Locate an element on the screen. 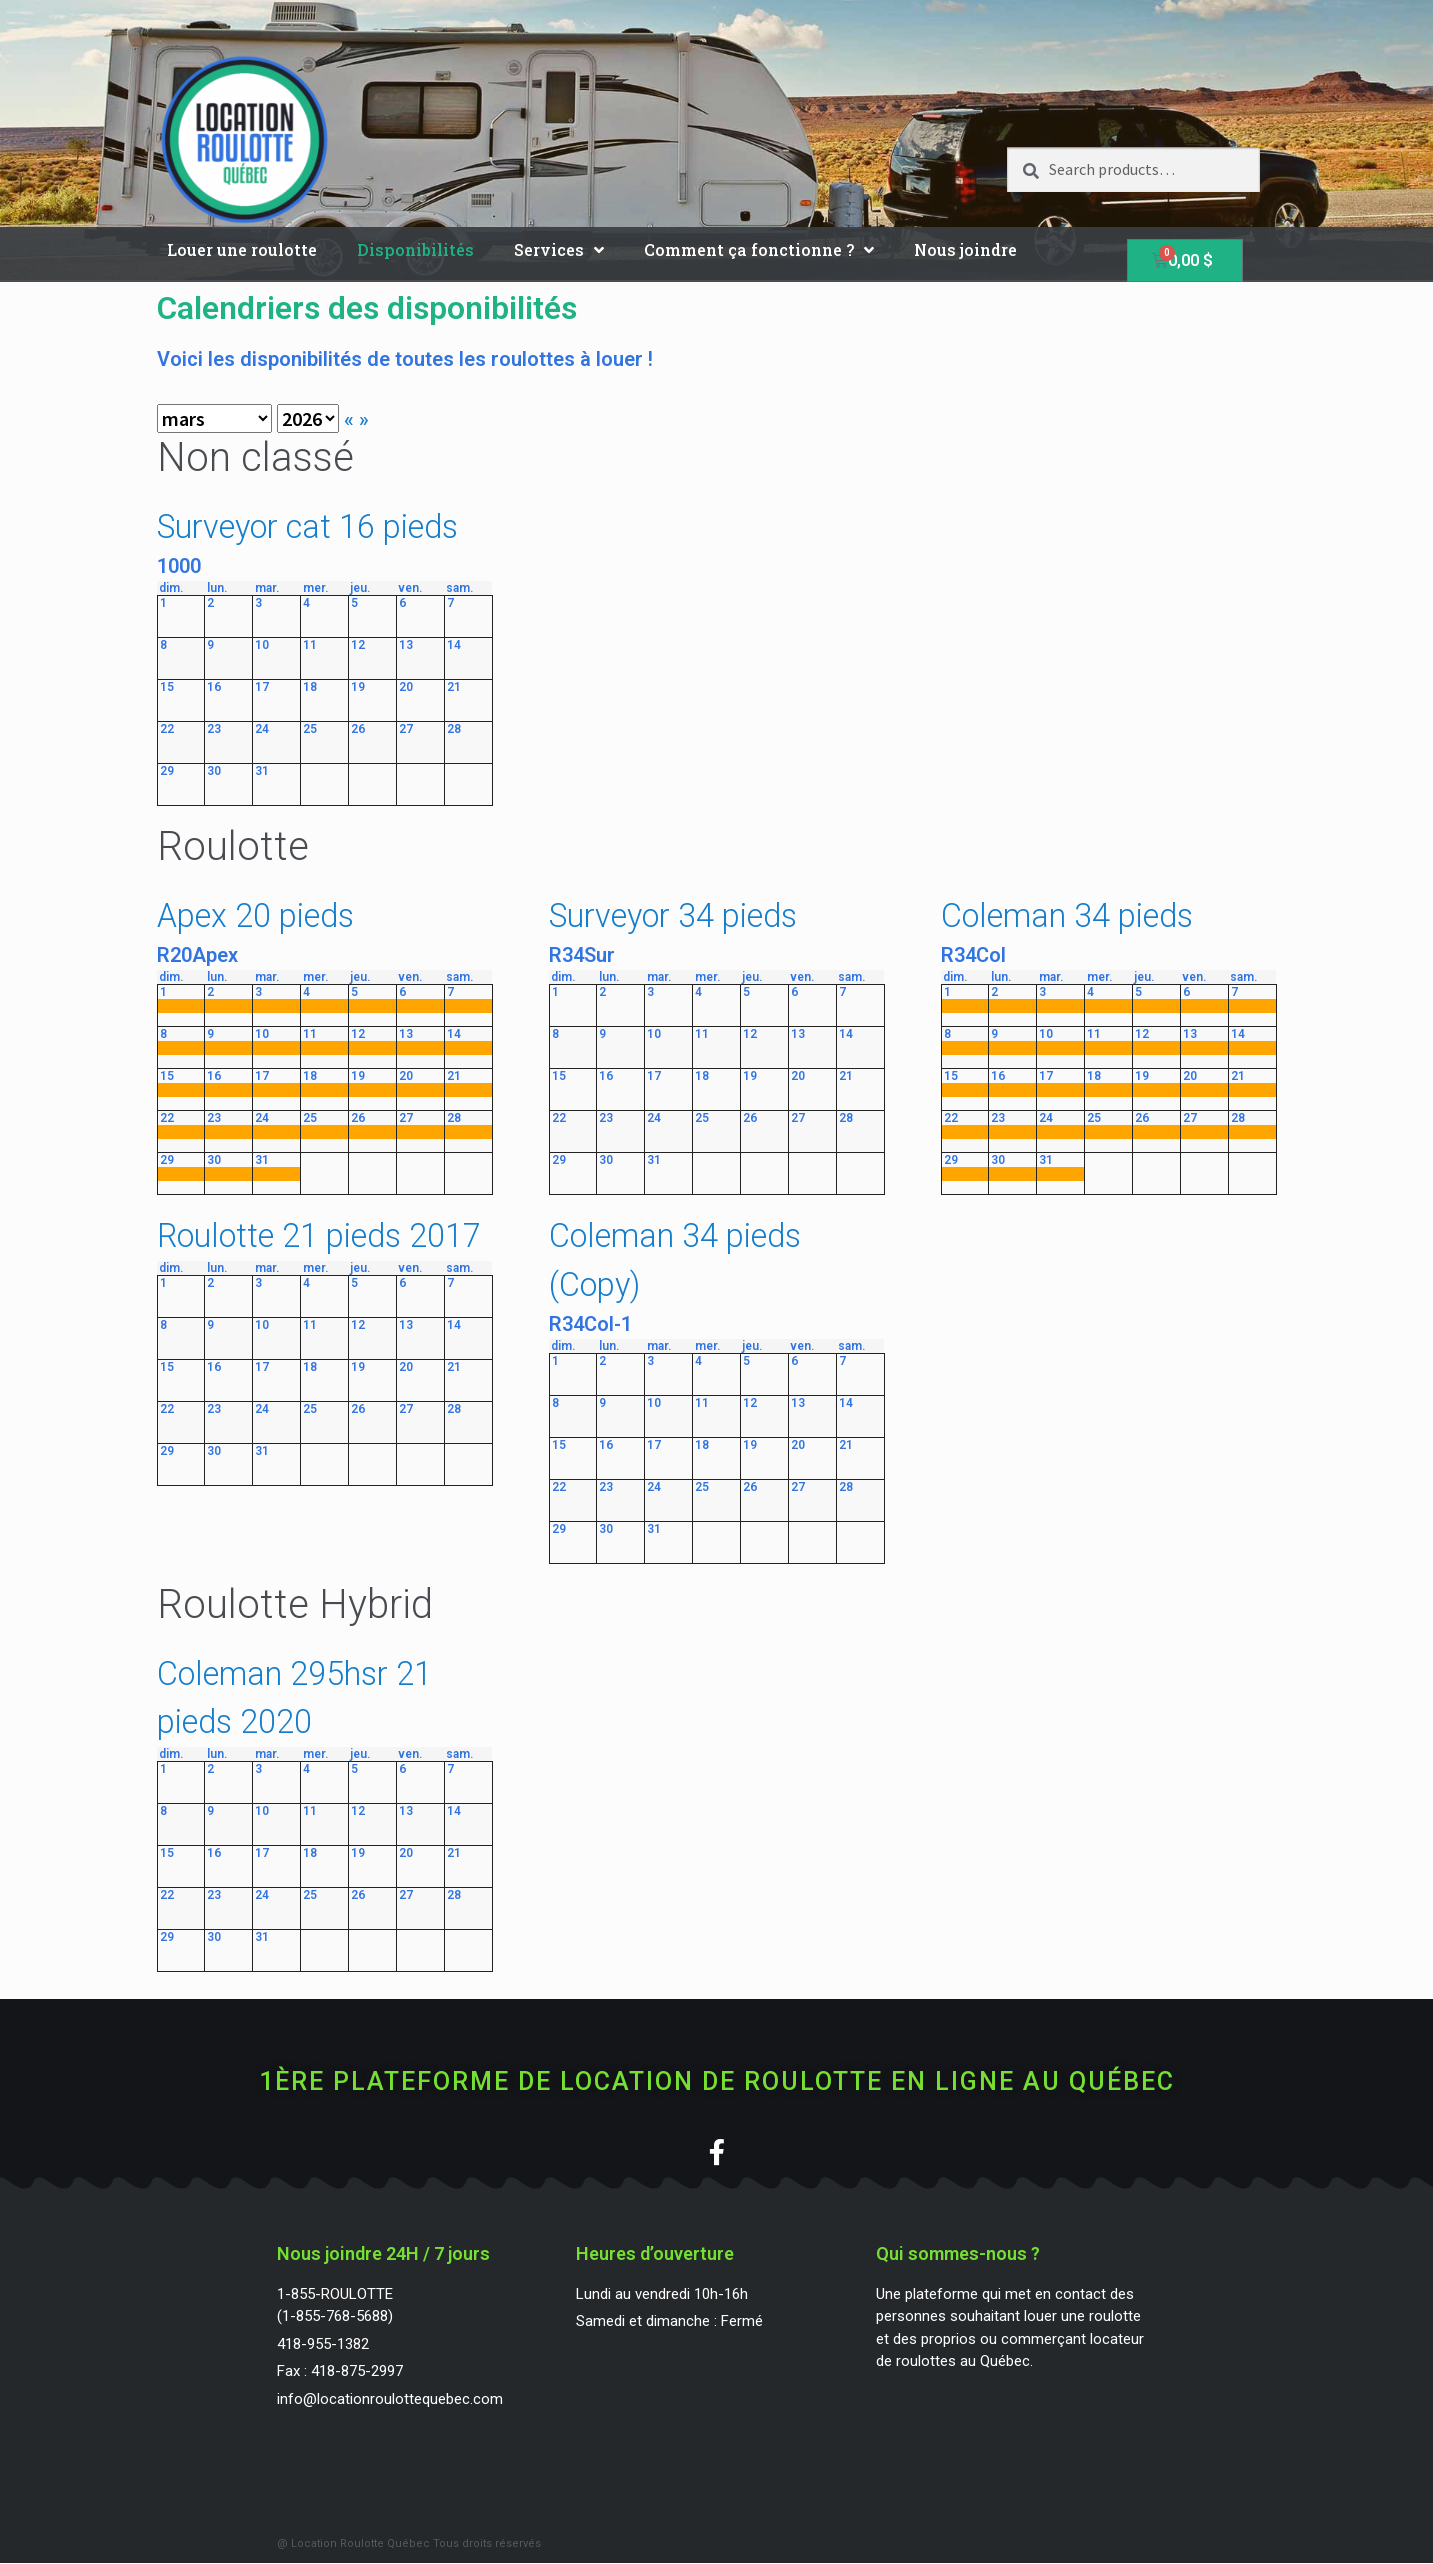 This screenshot has height=2564, width=1433. Roulotte 21 pieds 2017 is located at coordinates (319, 1236).